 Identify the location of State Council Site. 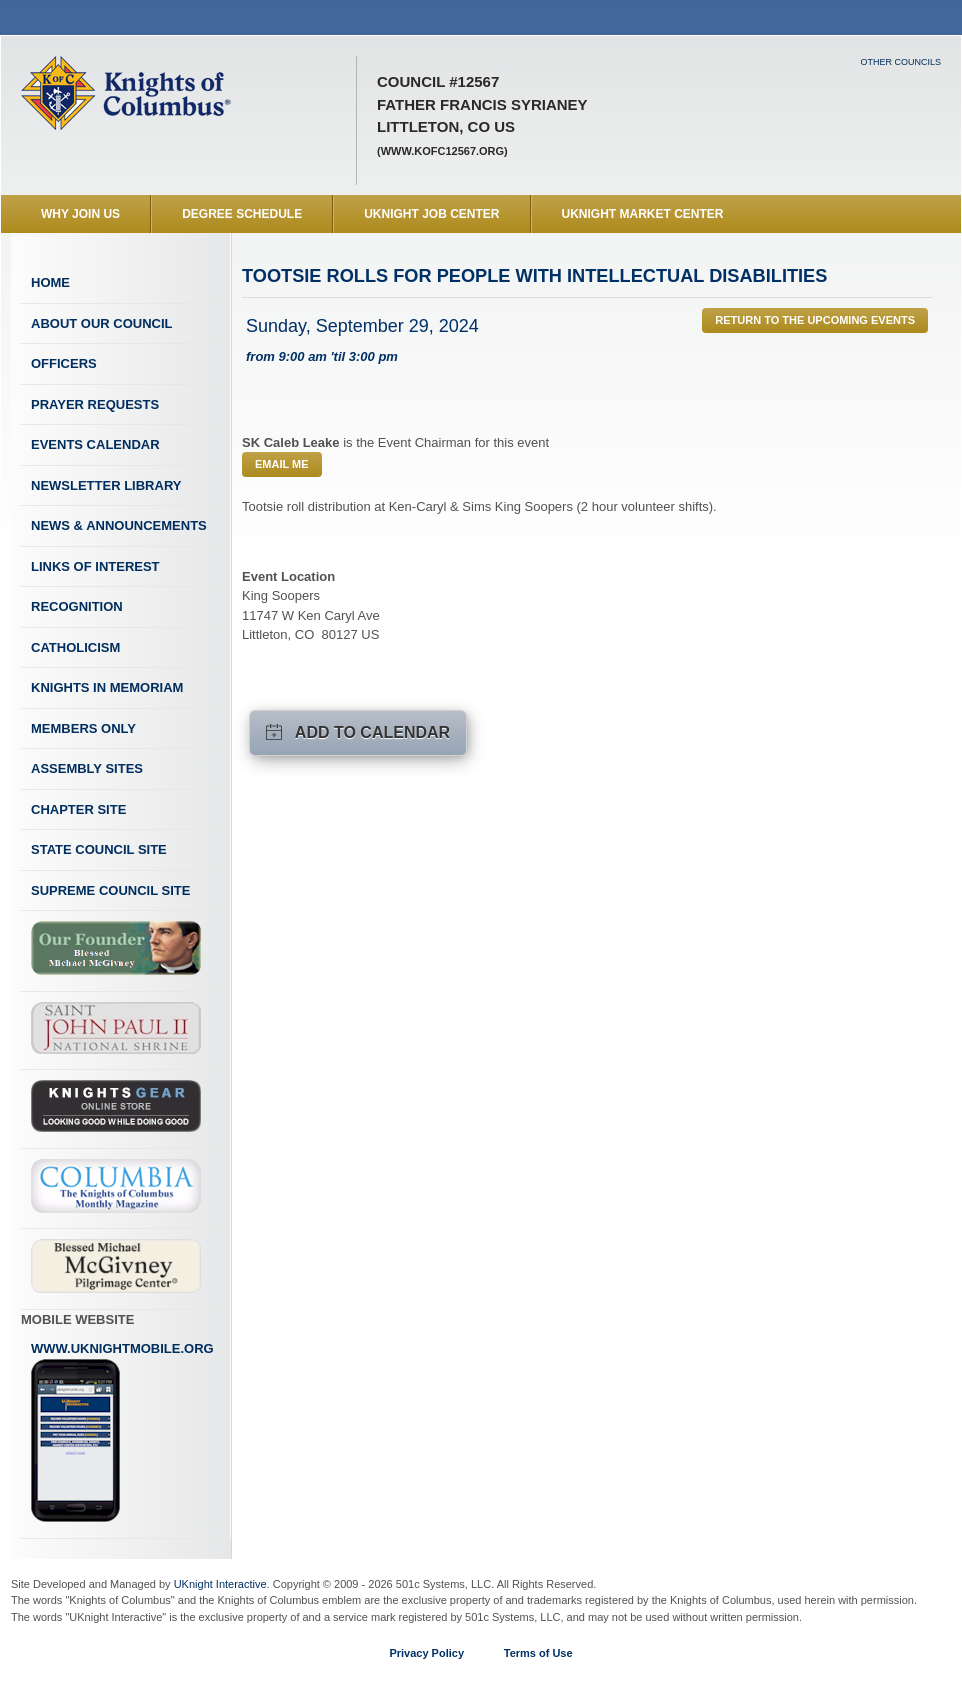
(99, 849).